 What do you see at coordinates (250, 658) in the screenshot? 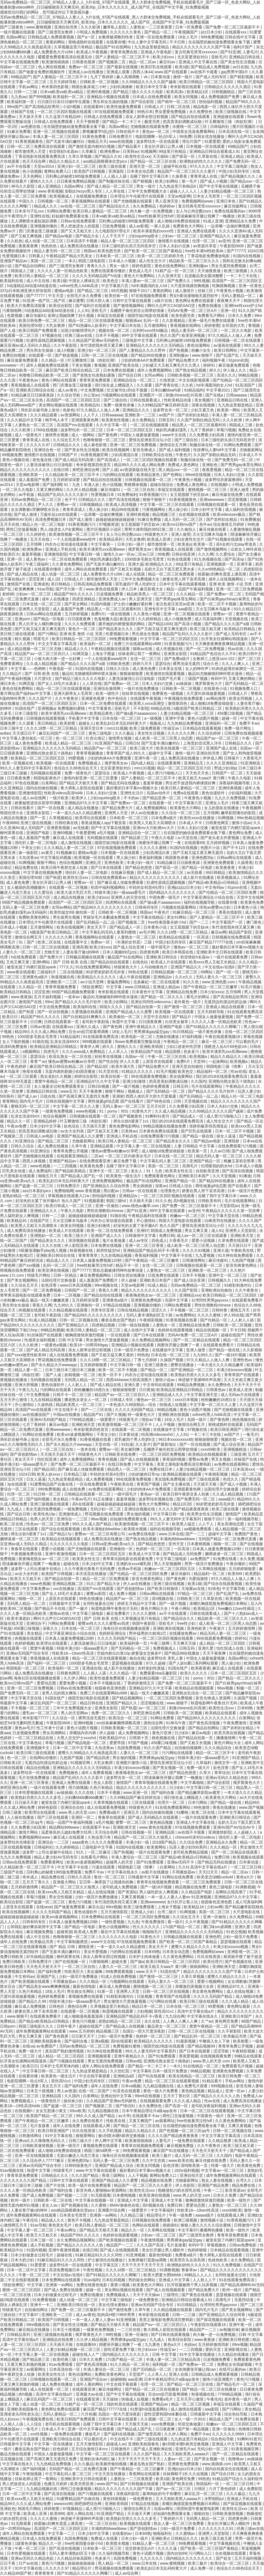
I see `国产二区三区` at bounding box center [250, 658].